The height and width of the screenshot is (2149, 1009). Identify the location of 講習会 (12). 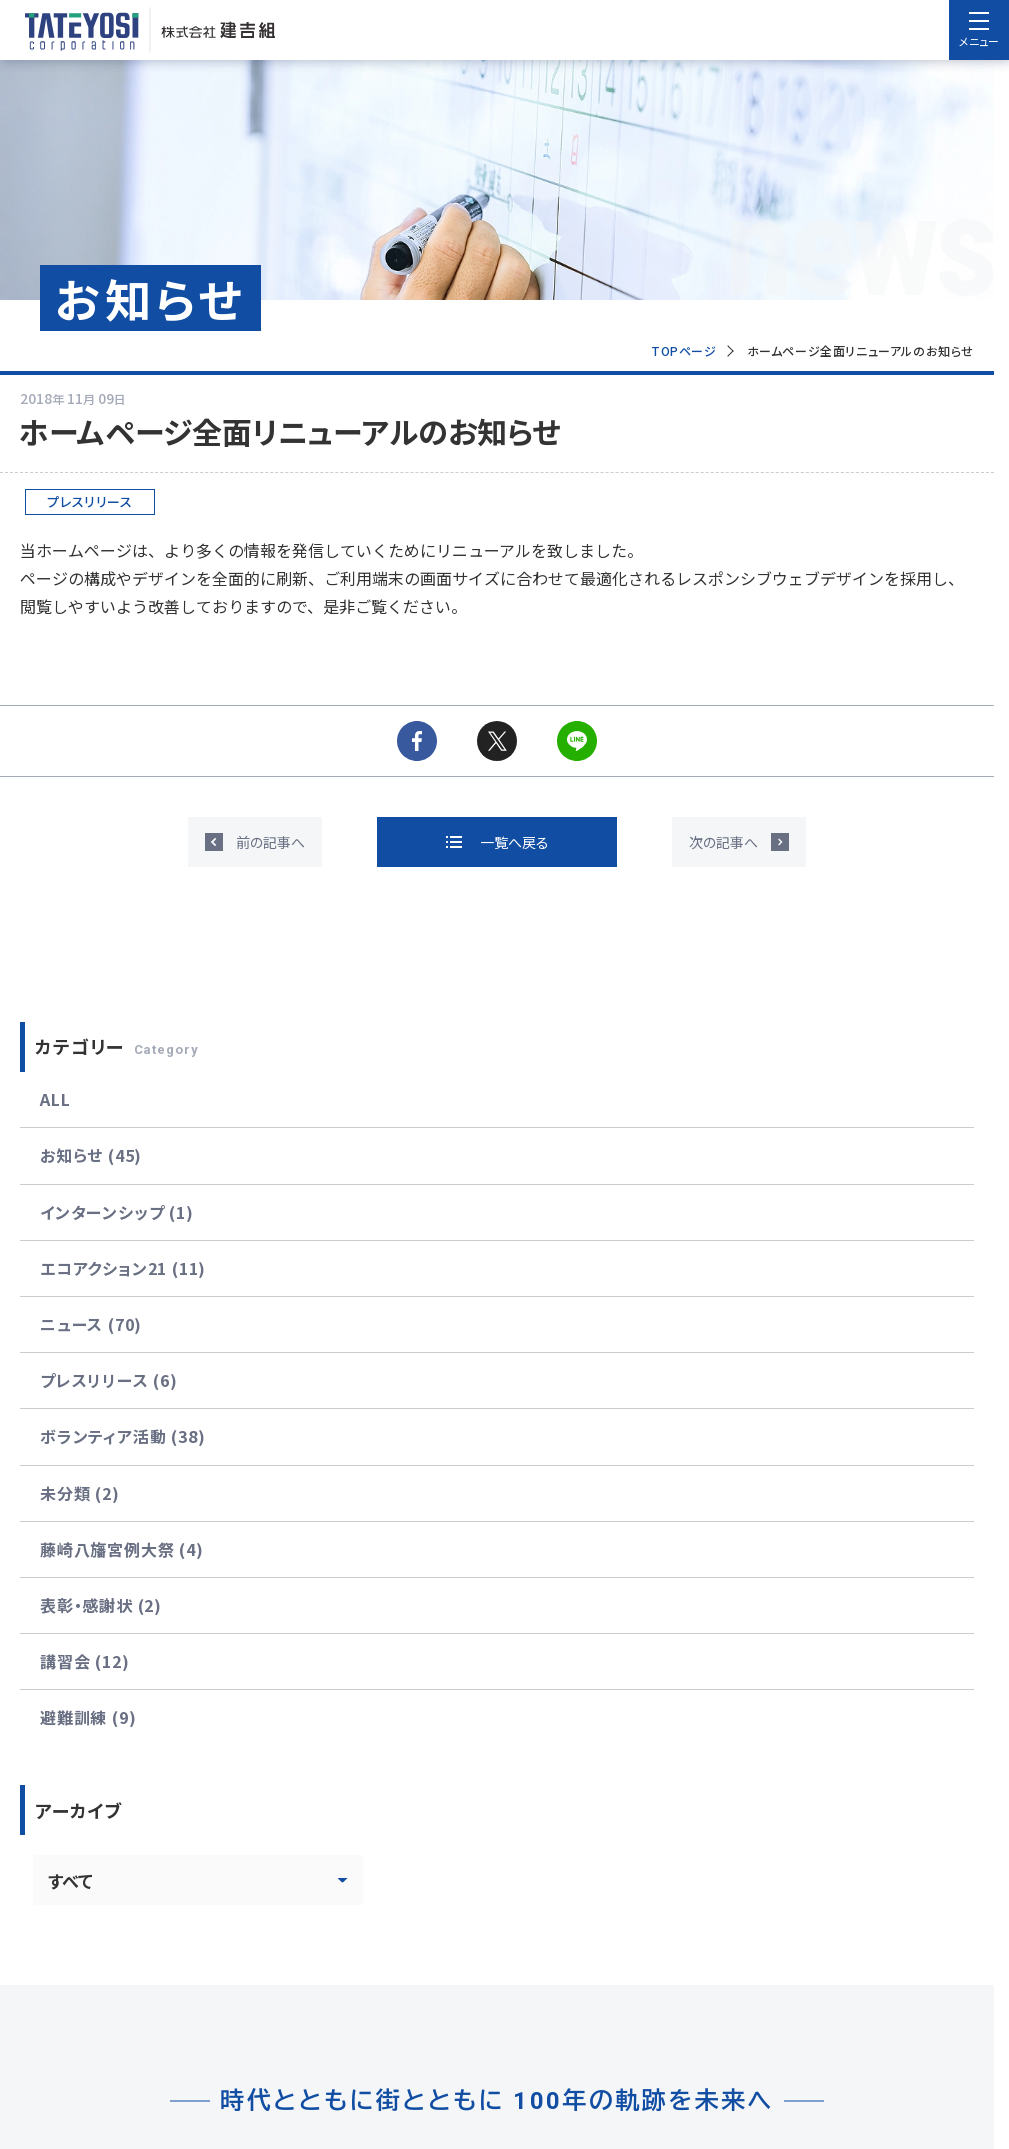
(84, 1661).